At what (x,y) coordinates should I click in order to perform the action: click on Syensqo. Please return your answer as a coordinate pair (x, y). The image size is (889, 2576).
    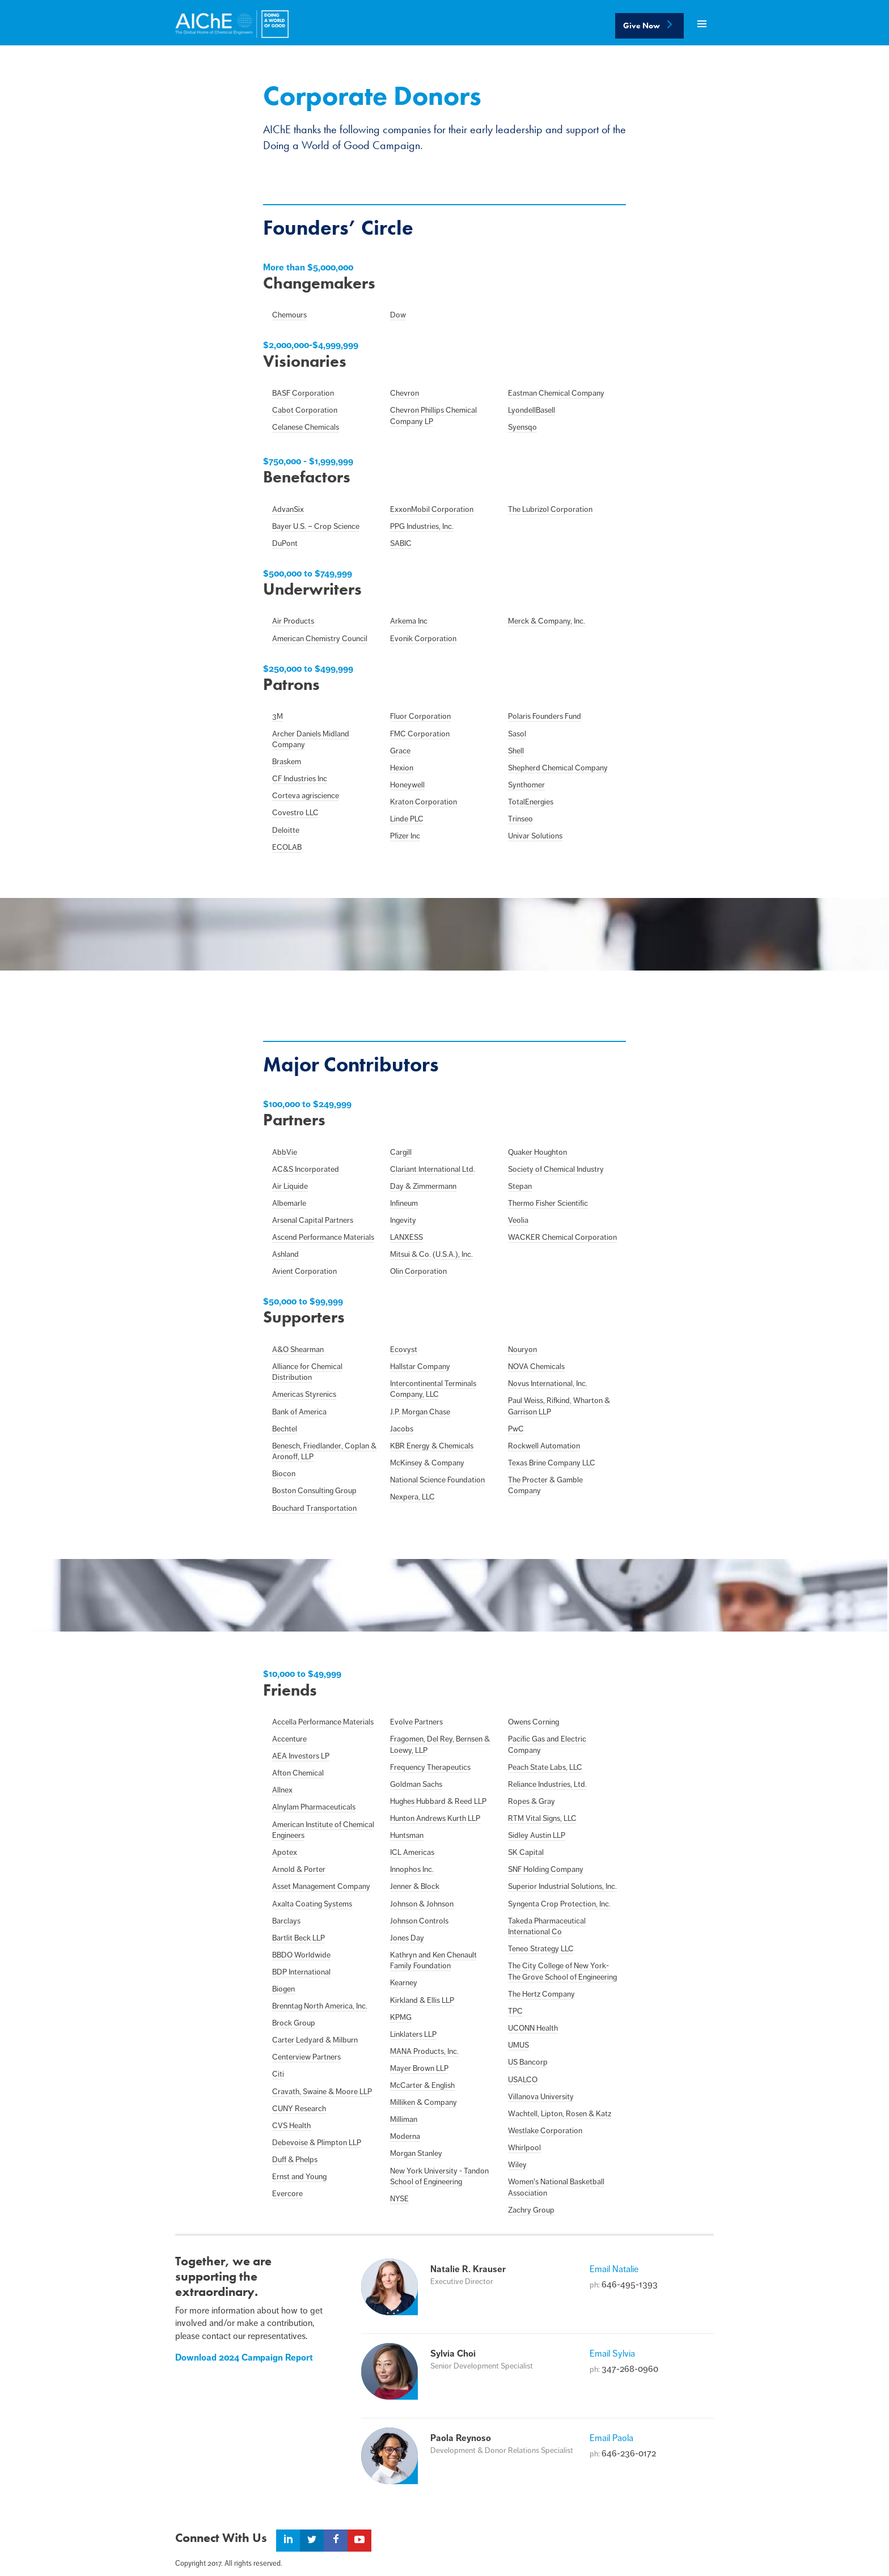
    Looking at the image, I should click on (522, 427).